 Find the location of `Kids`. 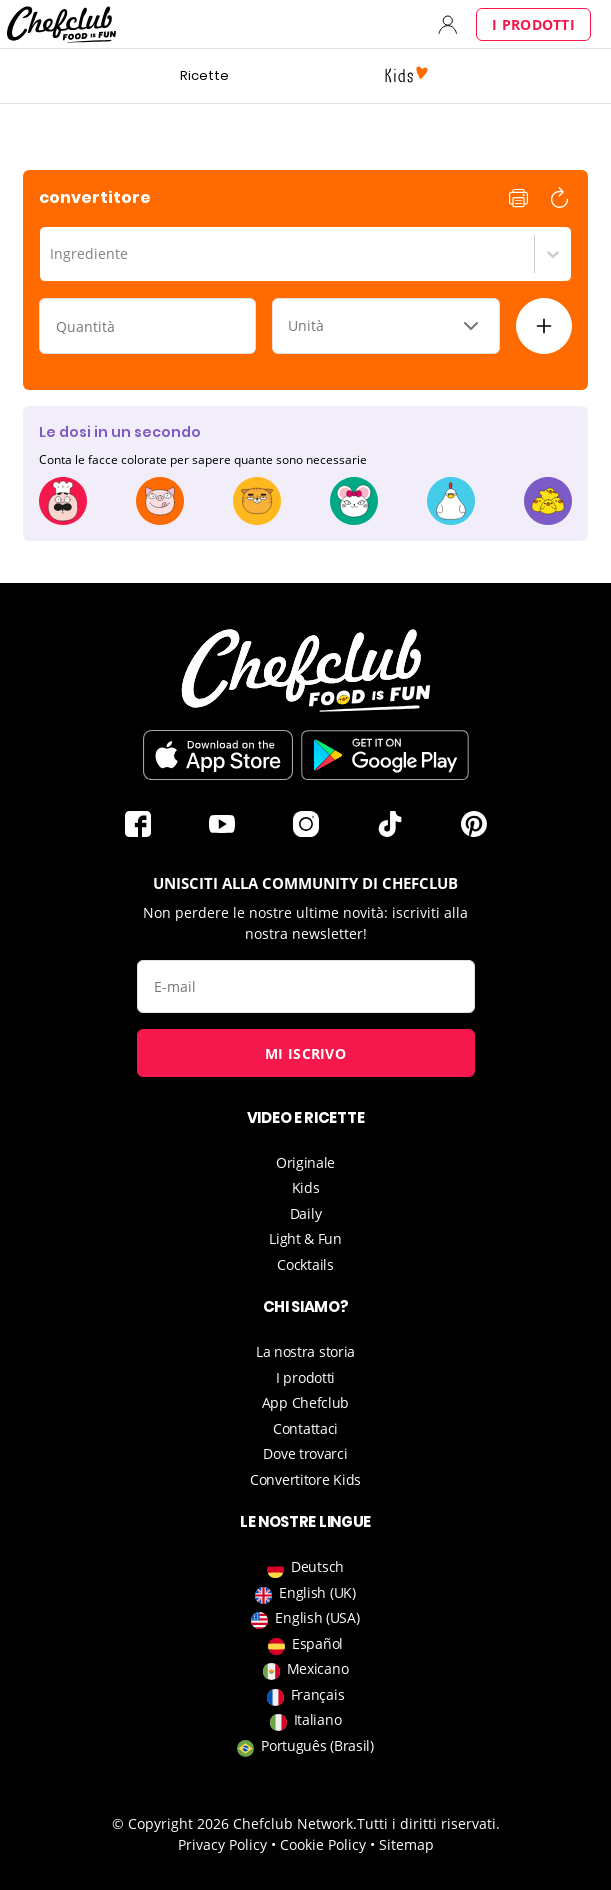

Kids is located at coordinates (306, 1187).